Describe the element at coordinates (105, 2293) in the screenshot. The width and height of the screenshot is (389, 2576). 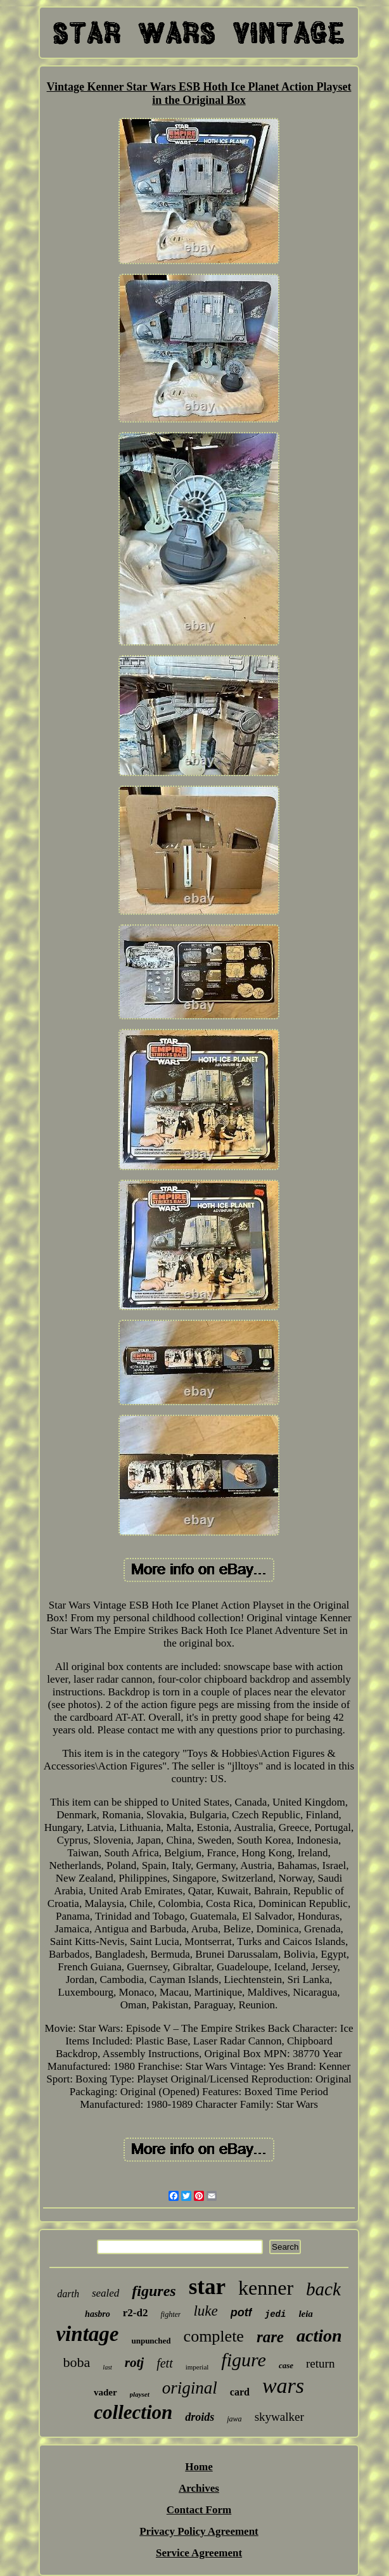
I see `sealed` at that location.